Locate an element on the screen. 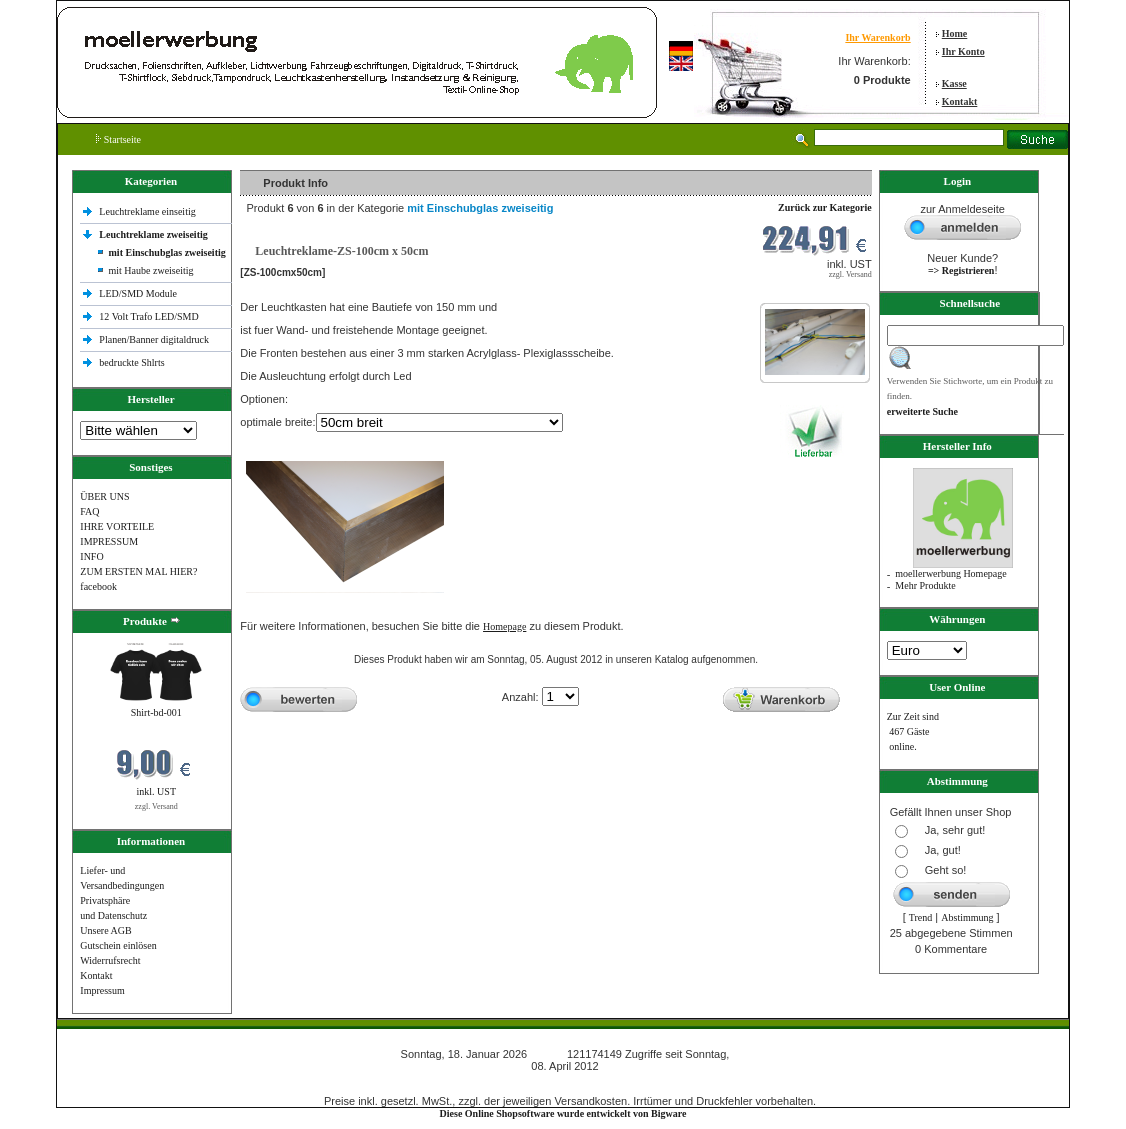 This screenshot has width=1126, height=1129. Kasse is located at coordinates (954, 83).